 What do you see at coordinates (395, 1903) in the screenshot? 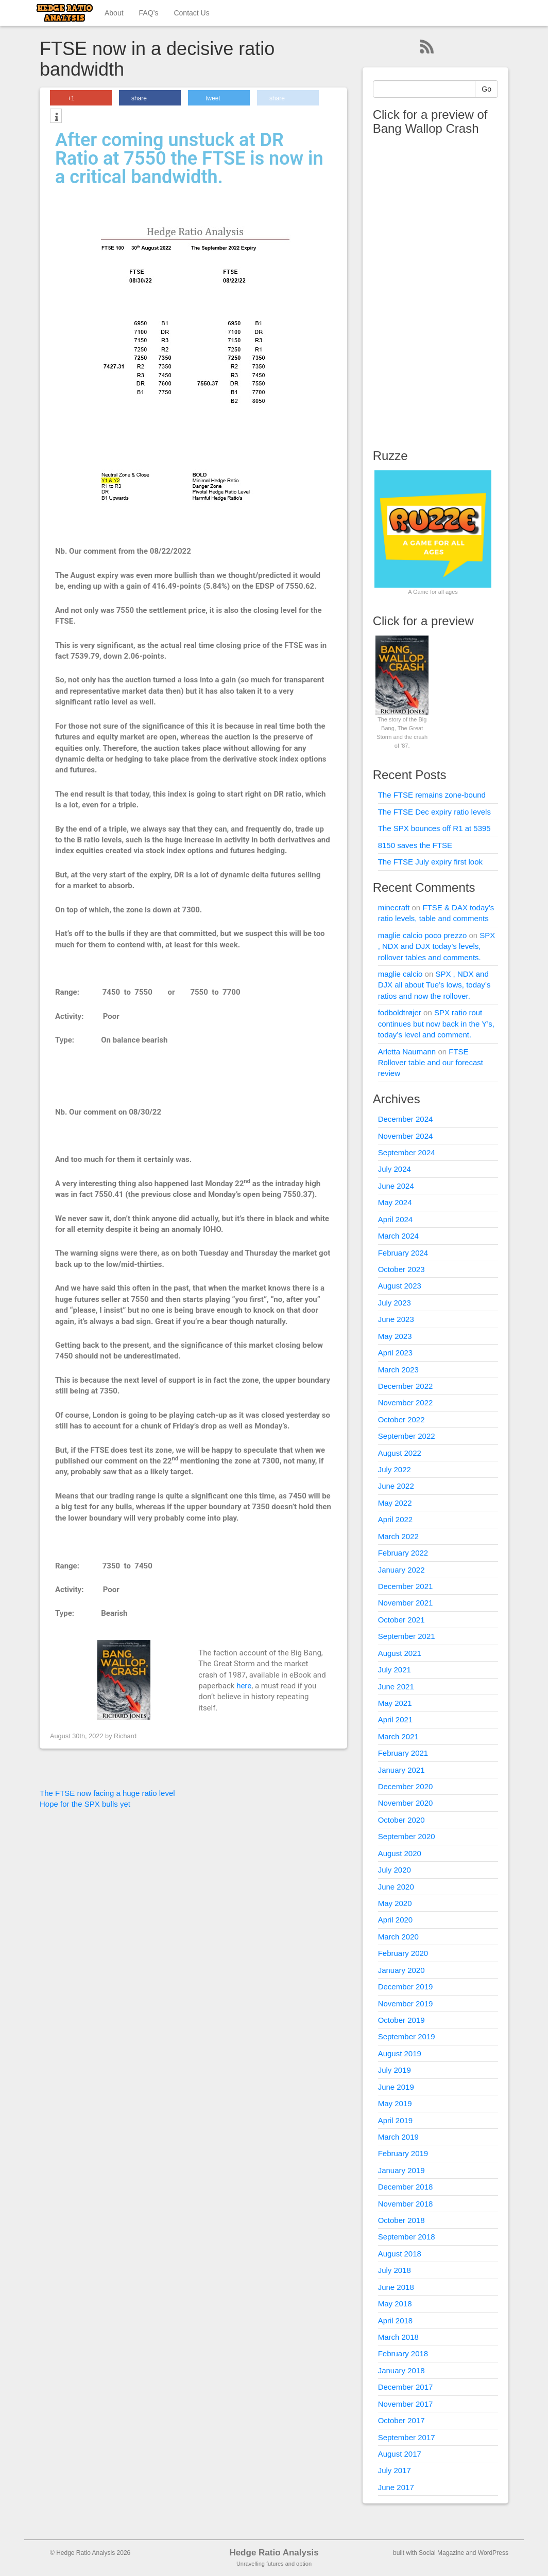
I see `May 2020` at bounding box center [395, 1903].